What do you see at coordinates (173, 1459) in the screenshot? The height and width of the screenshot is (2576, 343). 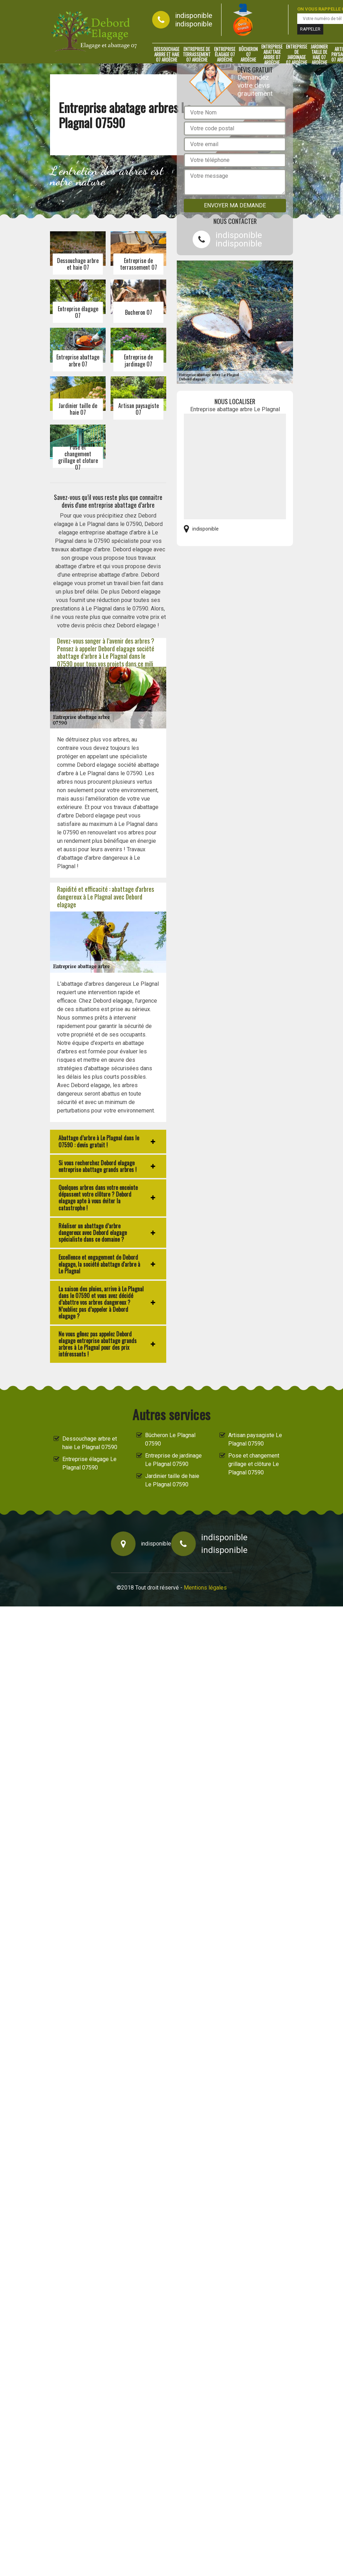 I see `Entreprise de jardinage Le Plagnal 07590` at bounding box center [173, 1459].